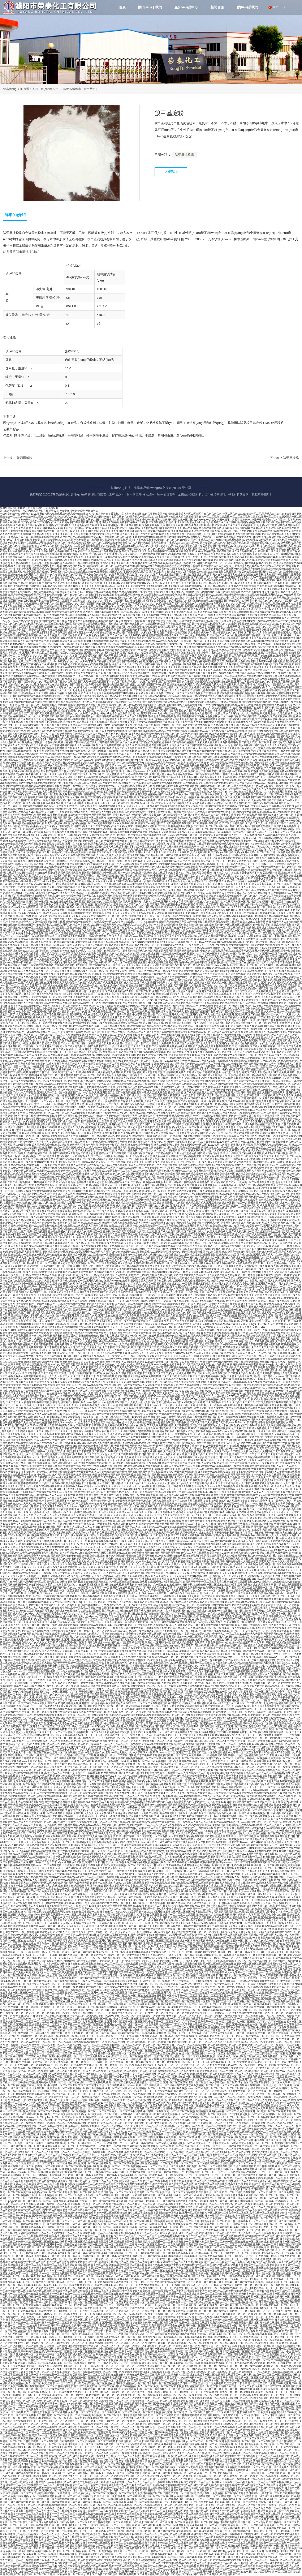 This screenshot has width=302, height=2576. I want to click on 亚洲在线观看一区二区,亚洲天堂一区二区,亚洲一区二区三区四区,亚洲一二区, so click(45, 2044).